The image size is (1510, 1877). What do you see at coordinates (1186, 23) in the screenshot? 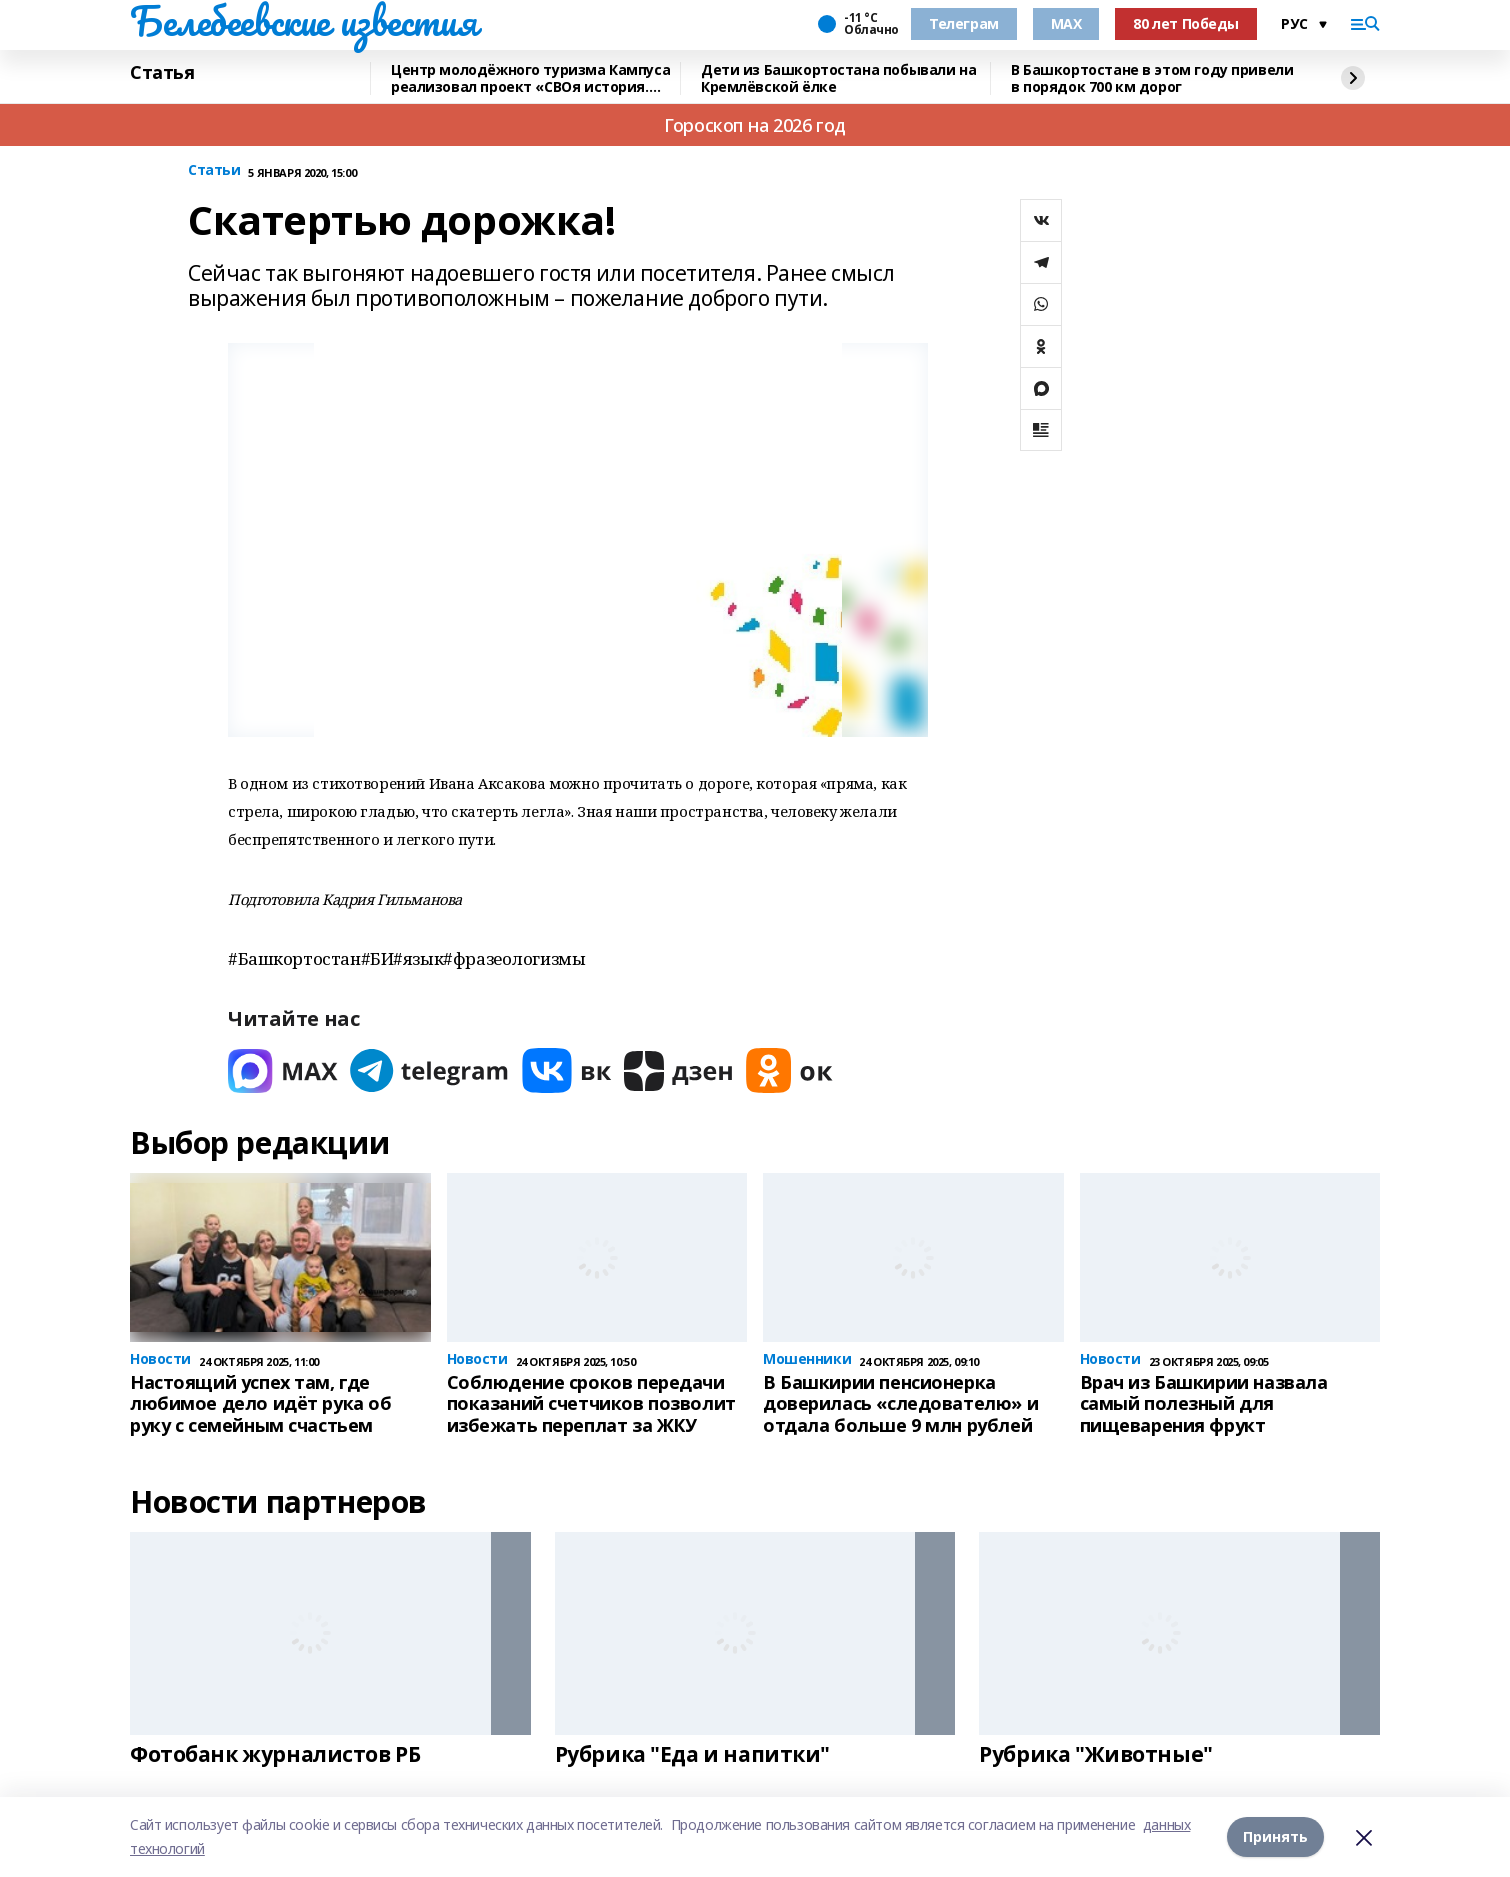
I see `80 лет Победы` at bounding box center [1186, 23].